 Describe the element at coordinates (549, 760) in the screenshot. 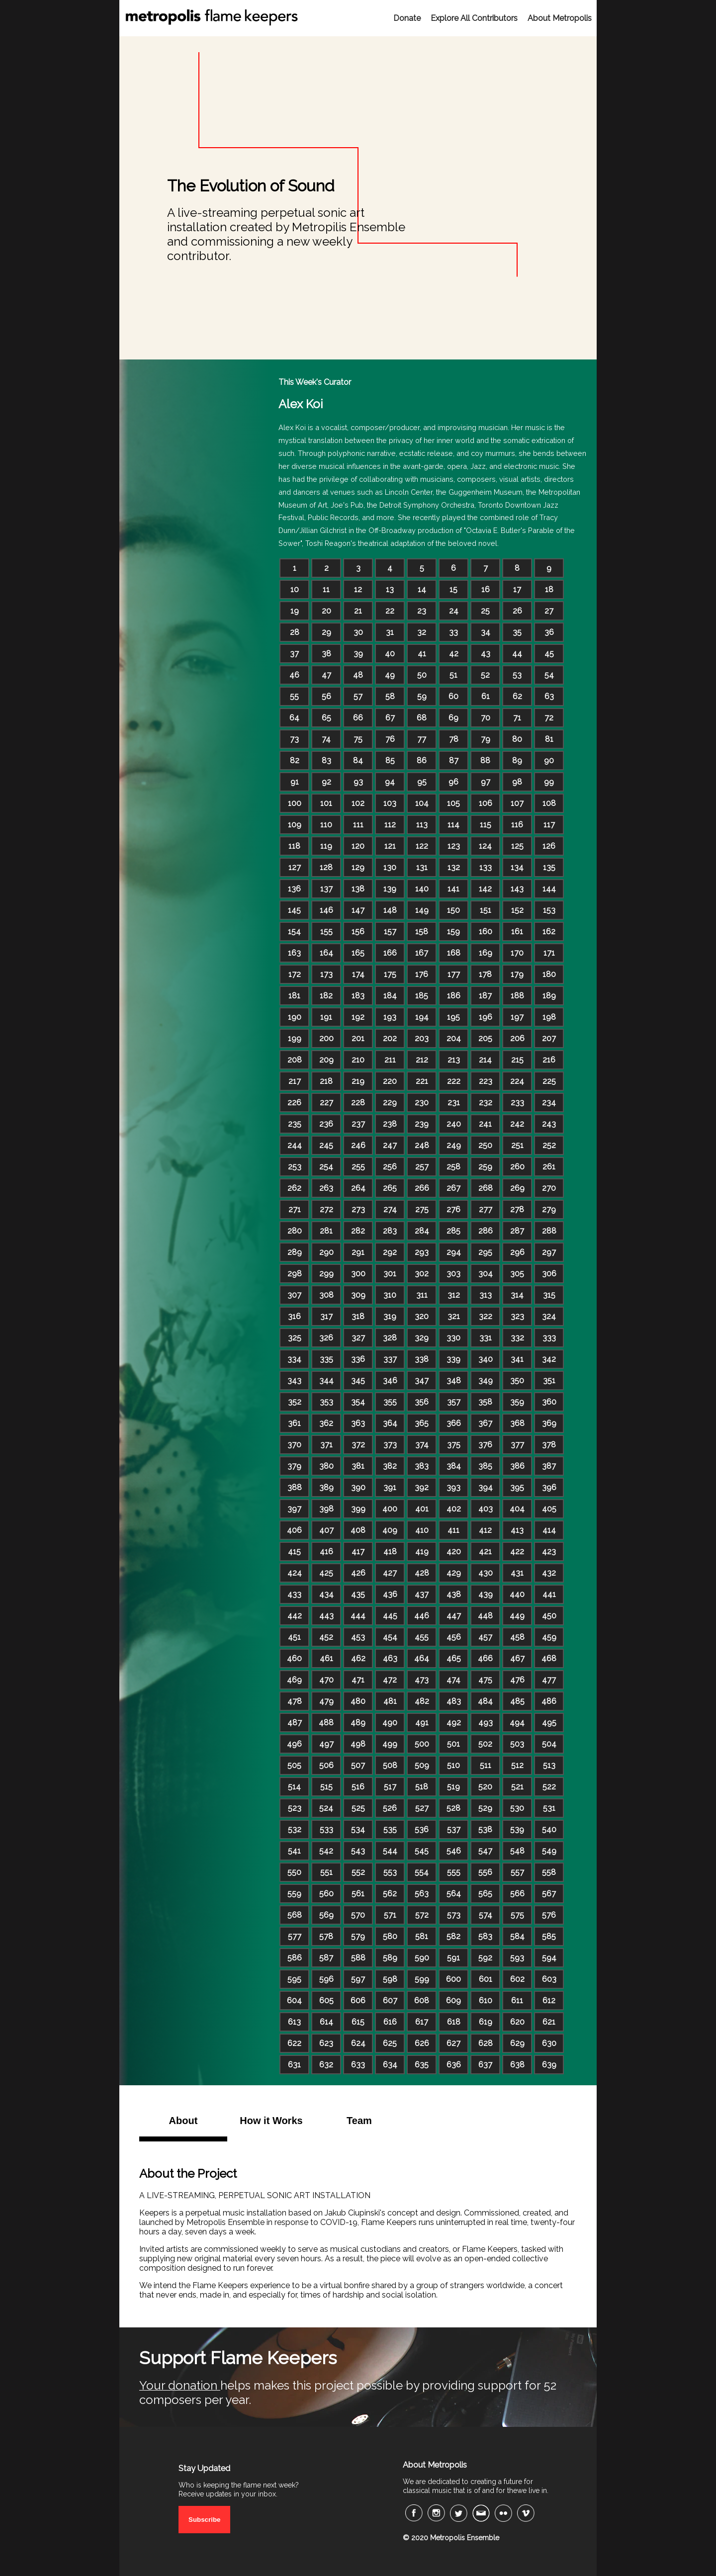

I see `90` at that location.